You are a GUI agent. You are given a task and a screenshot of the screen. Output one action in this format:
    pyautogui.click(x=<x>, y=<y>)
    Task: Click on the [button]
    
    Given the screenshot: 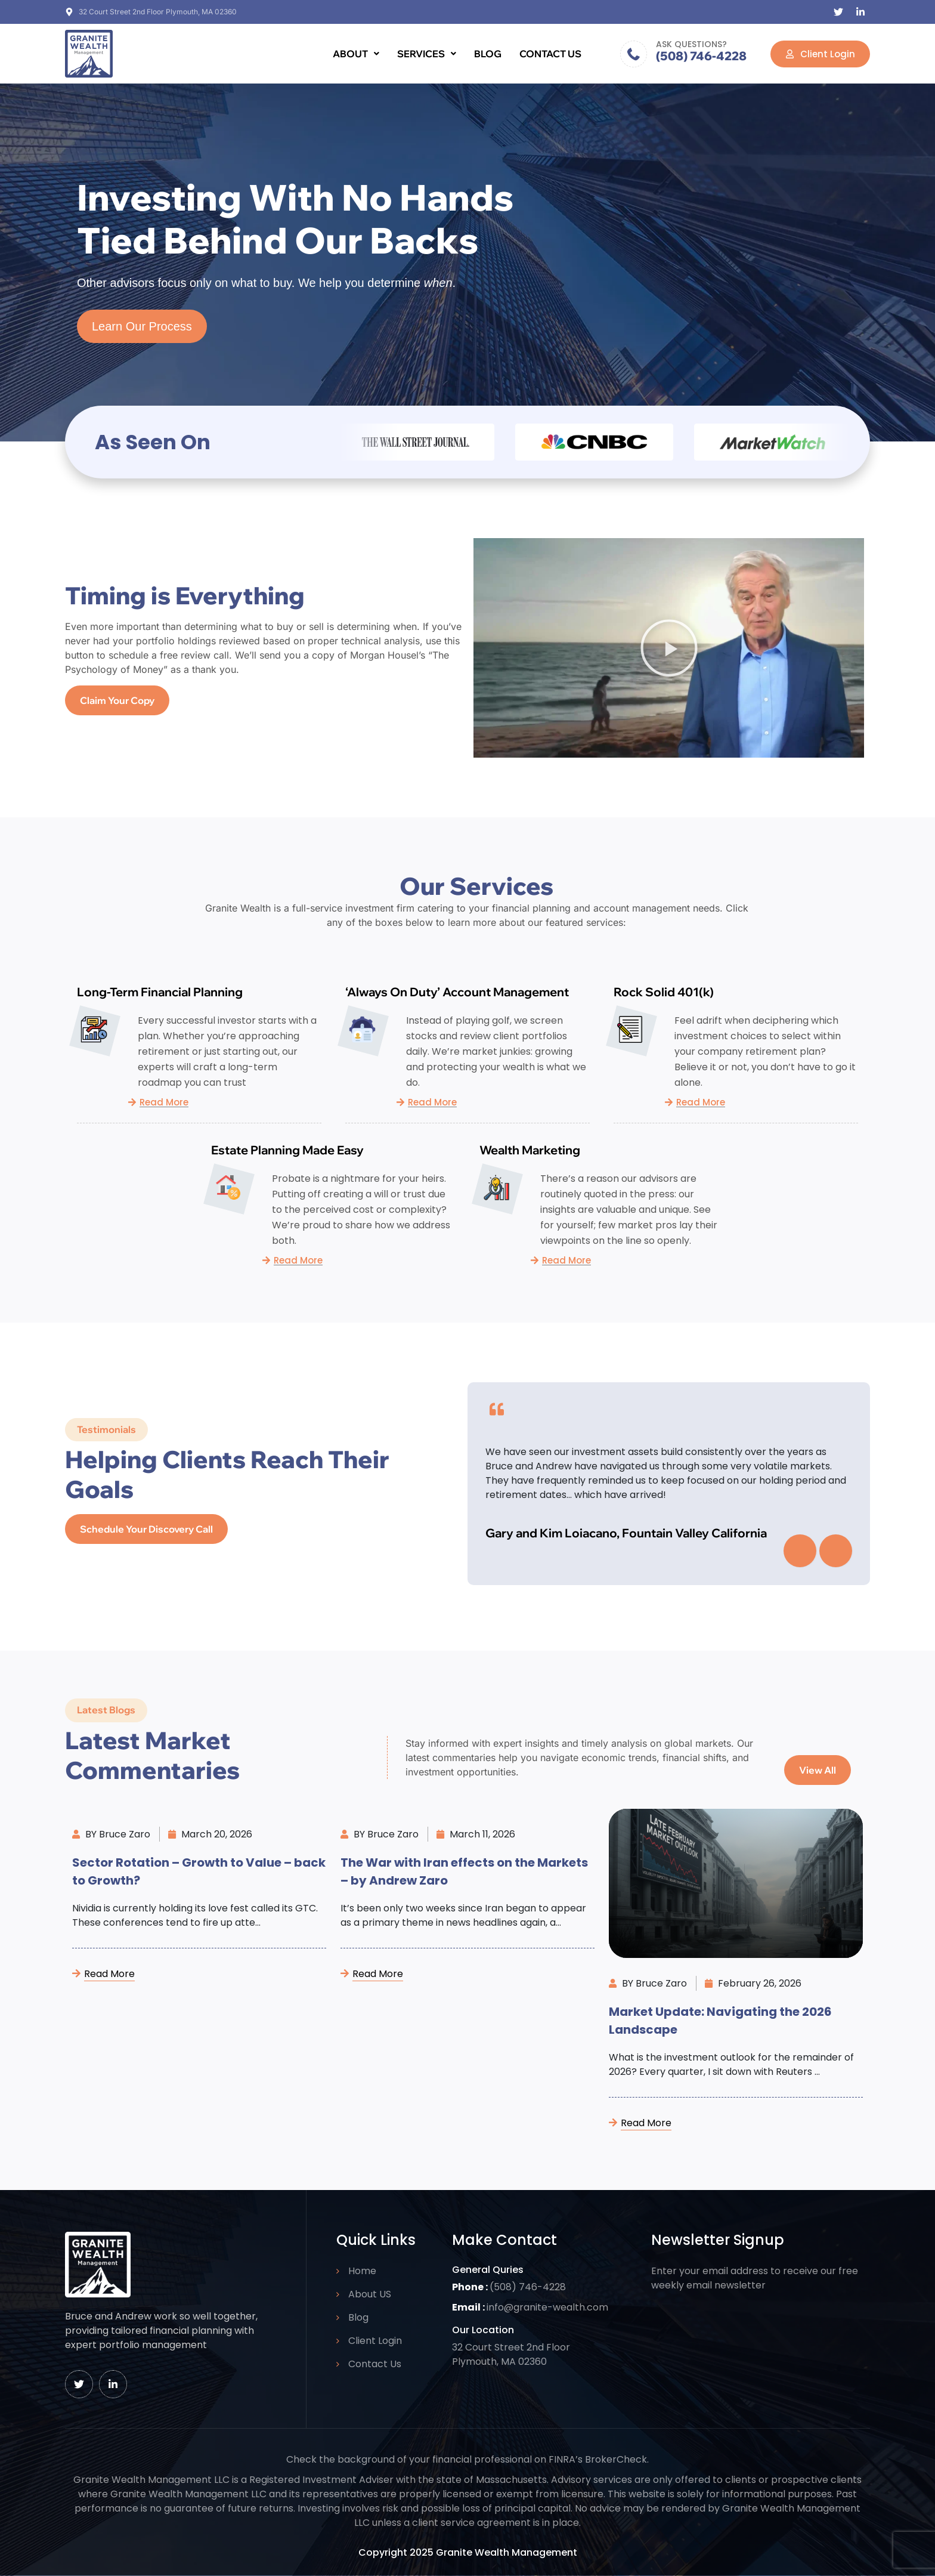 What is the action you would take?
    pyautogui.click(x=356, y=53)
    